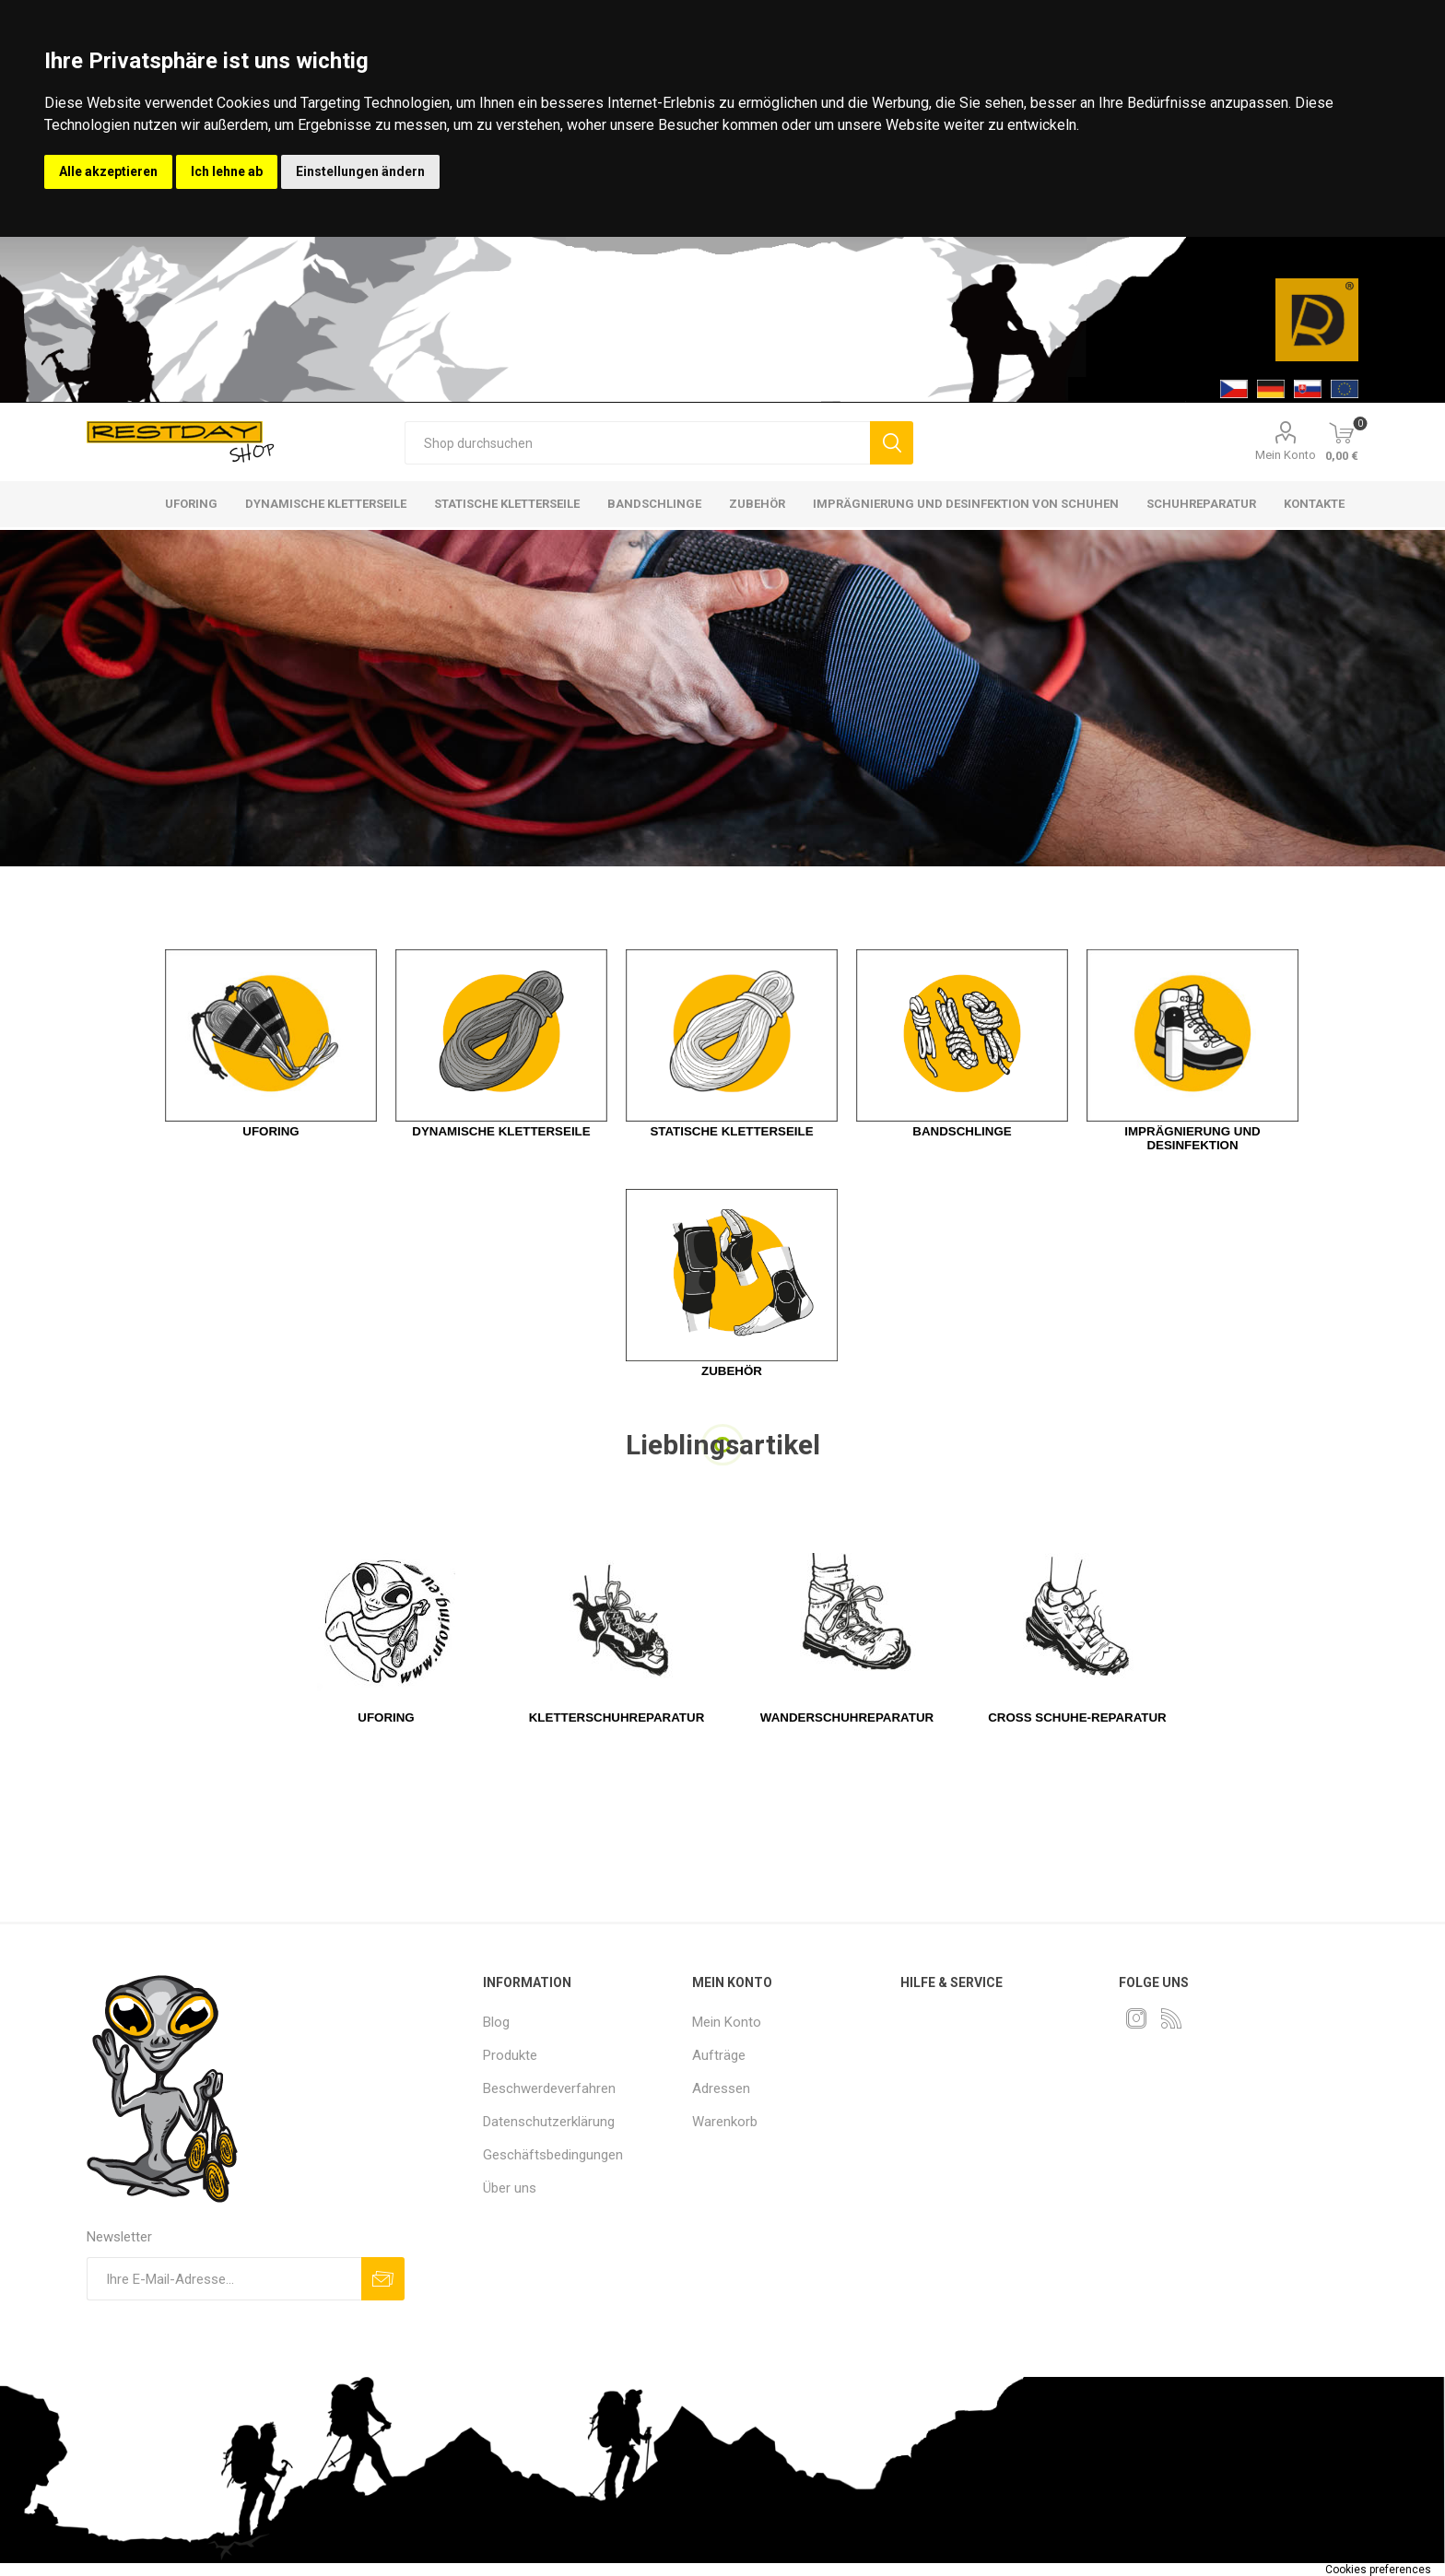  I want to click on Statische Kletterseile, so click(731, 1131).